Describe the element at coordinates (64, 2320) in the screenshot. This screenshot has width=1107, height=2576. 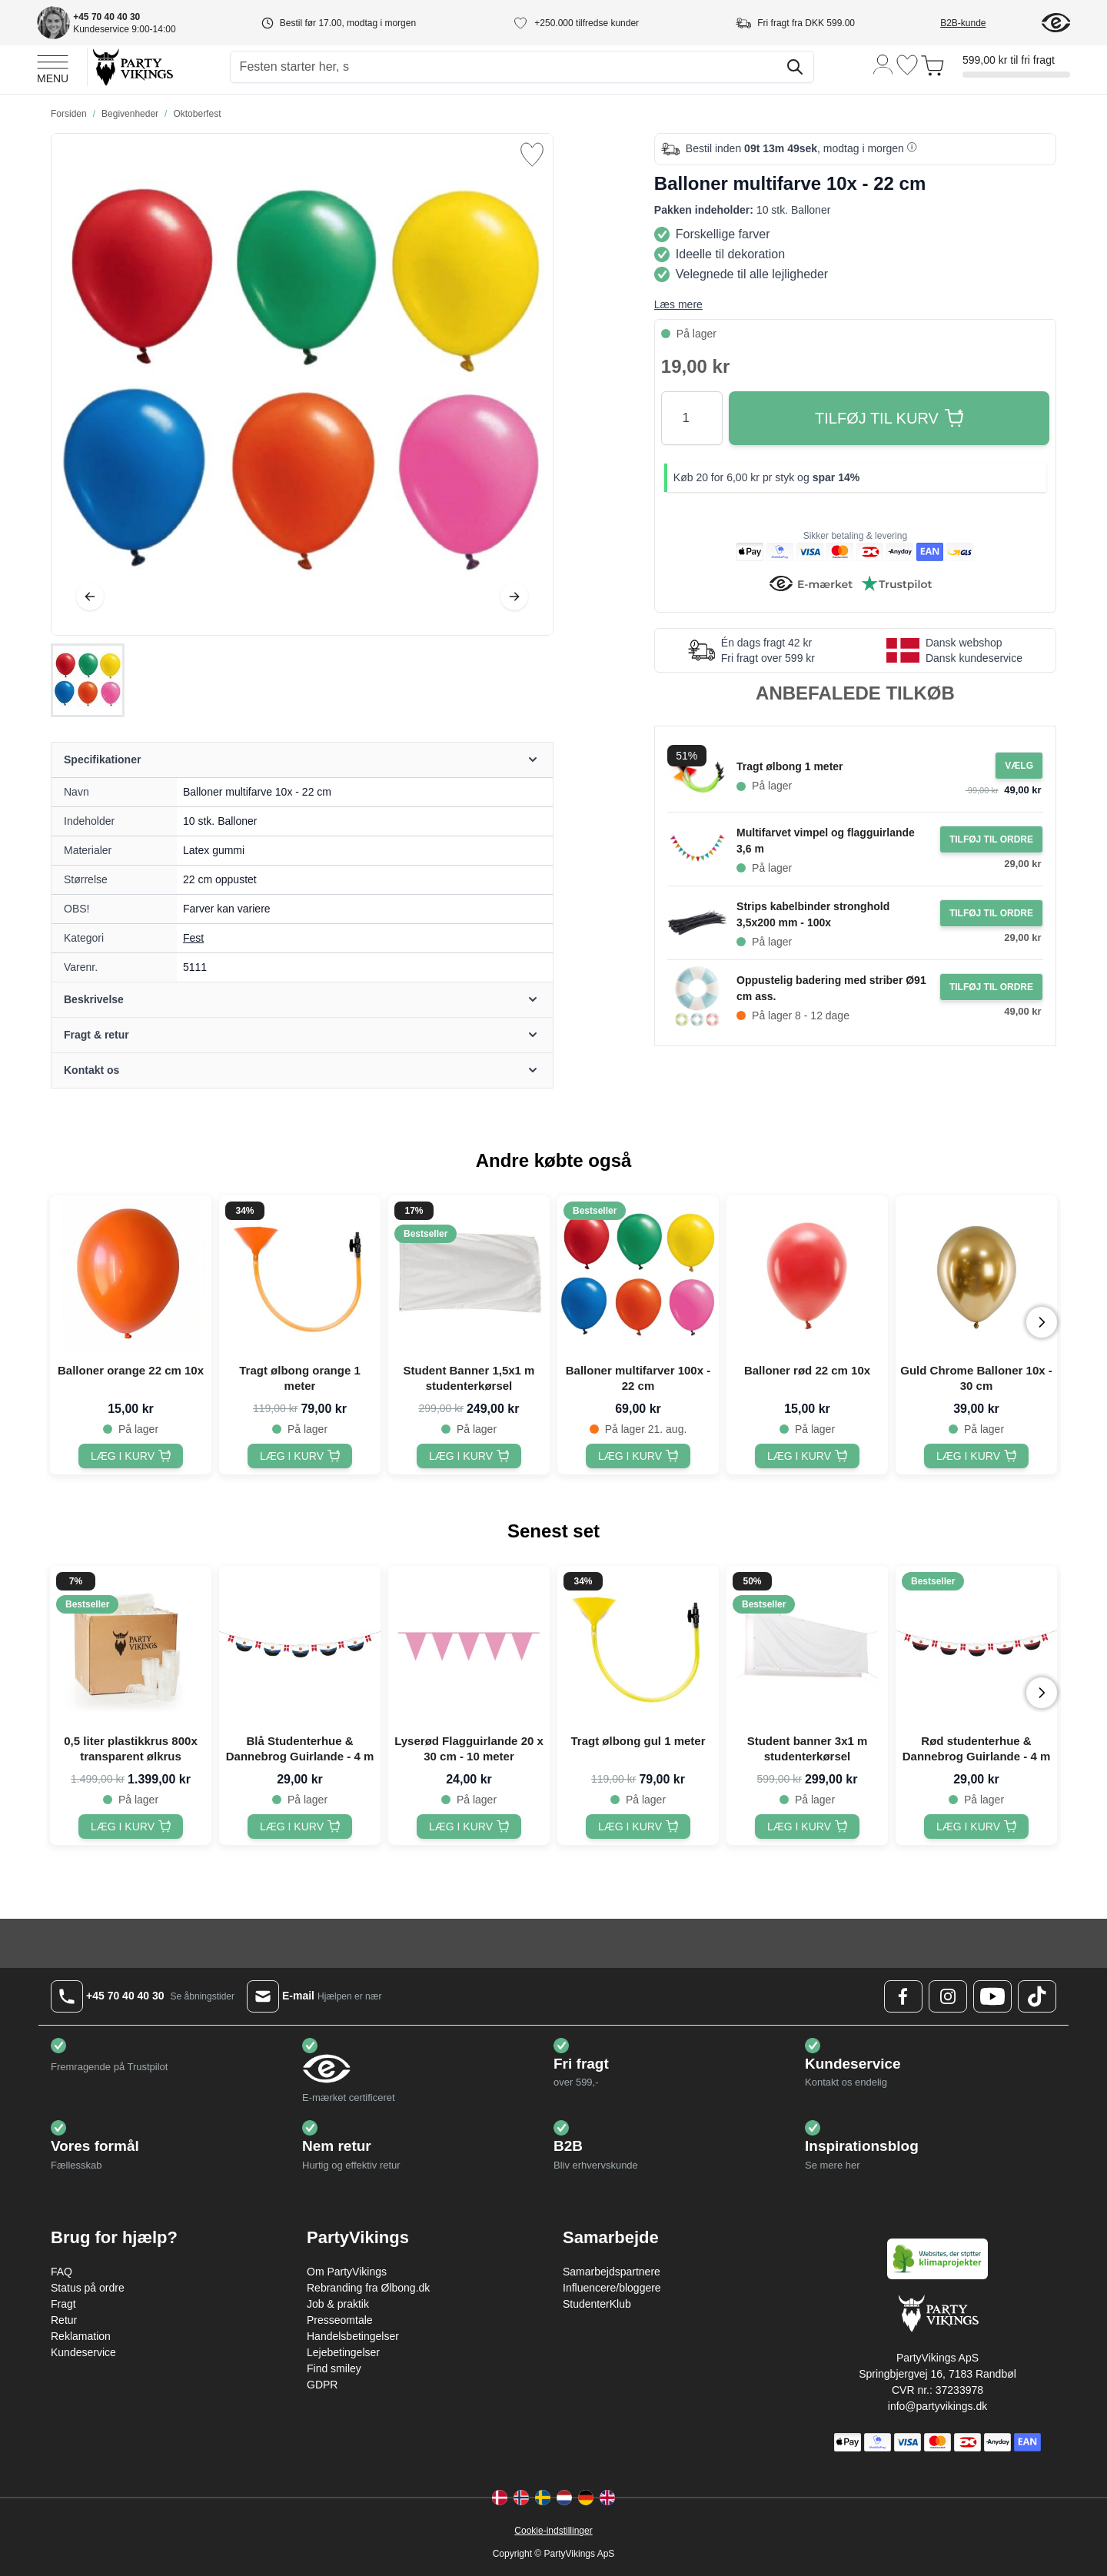
I see `Retur` at that location.